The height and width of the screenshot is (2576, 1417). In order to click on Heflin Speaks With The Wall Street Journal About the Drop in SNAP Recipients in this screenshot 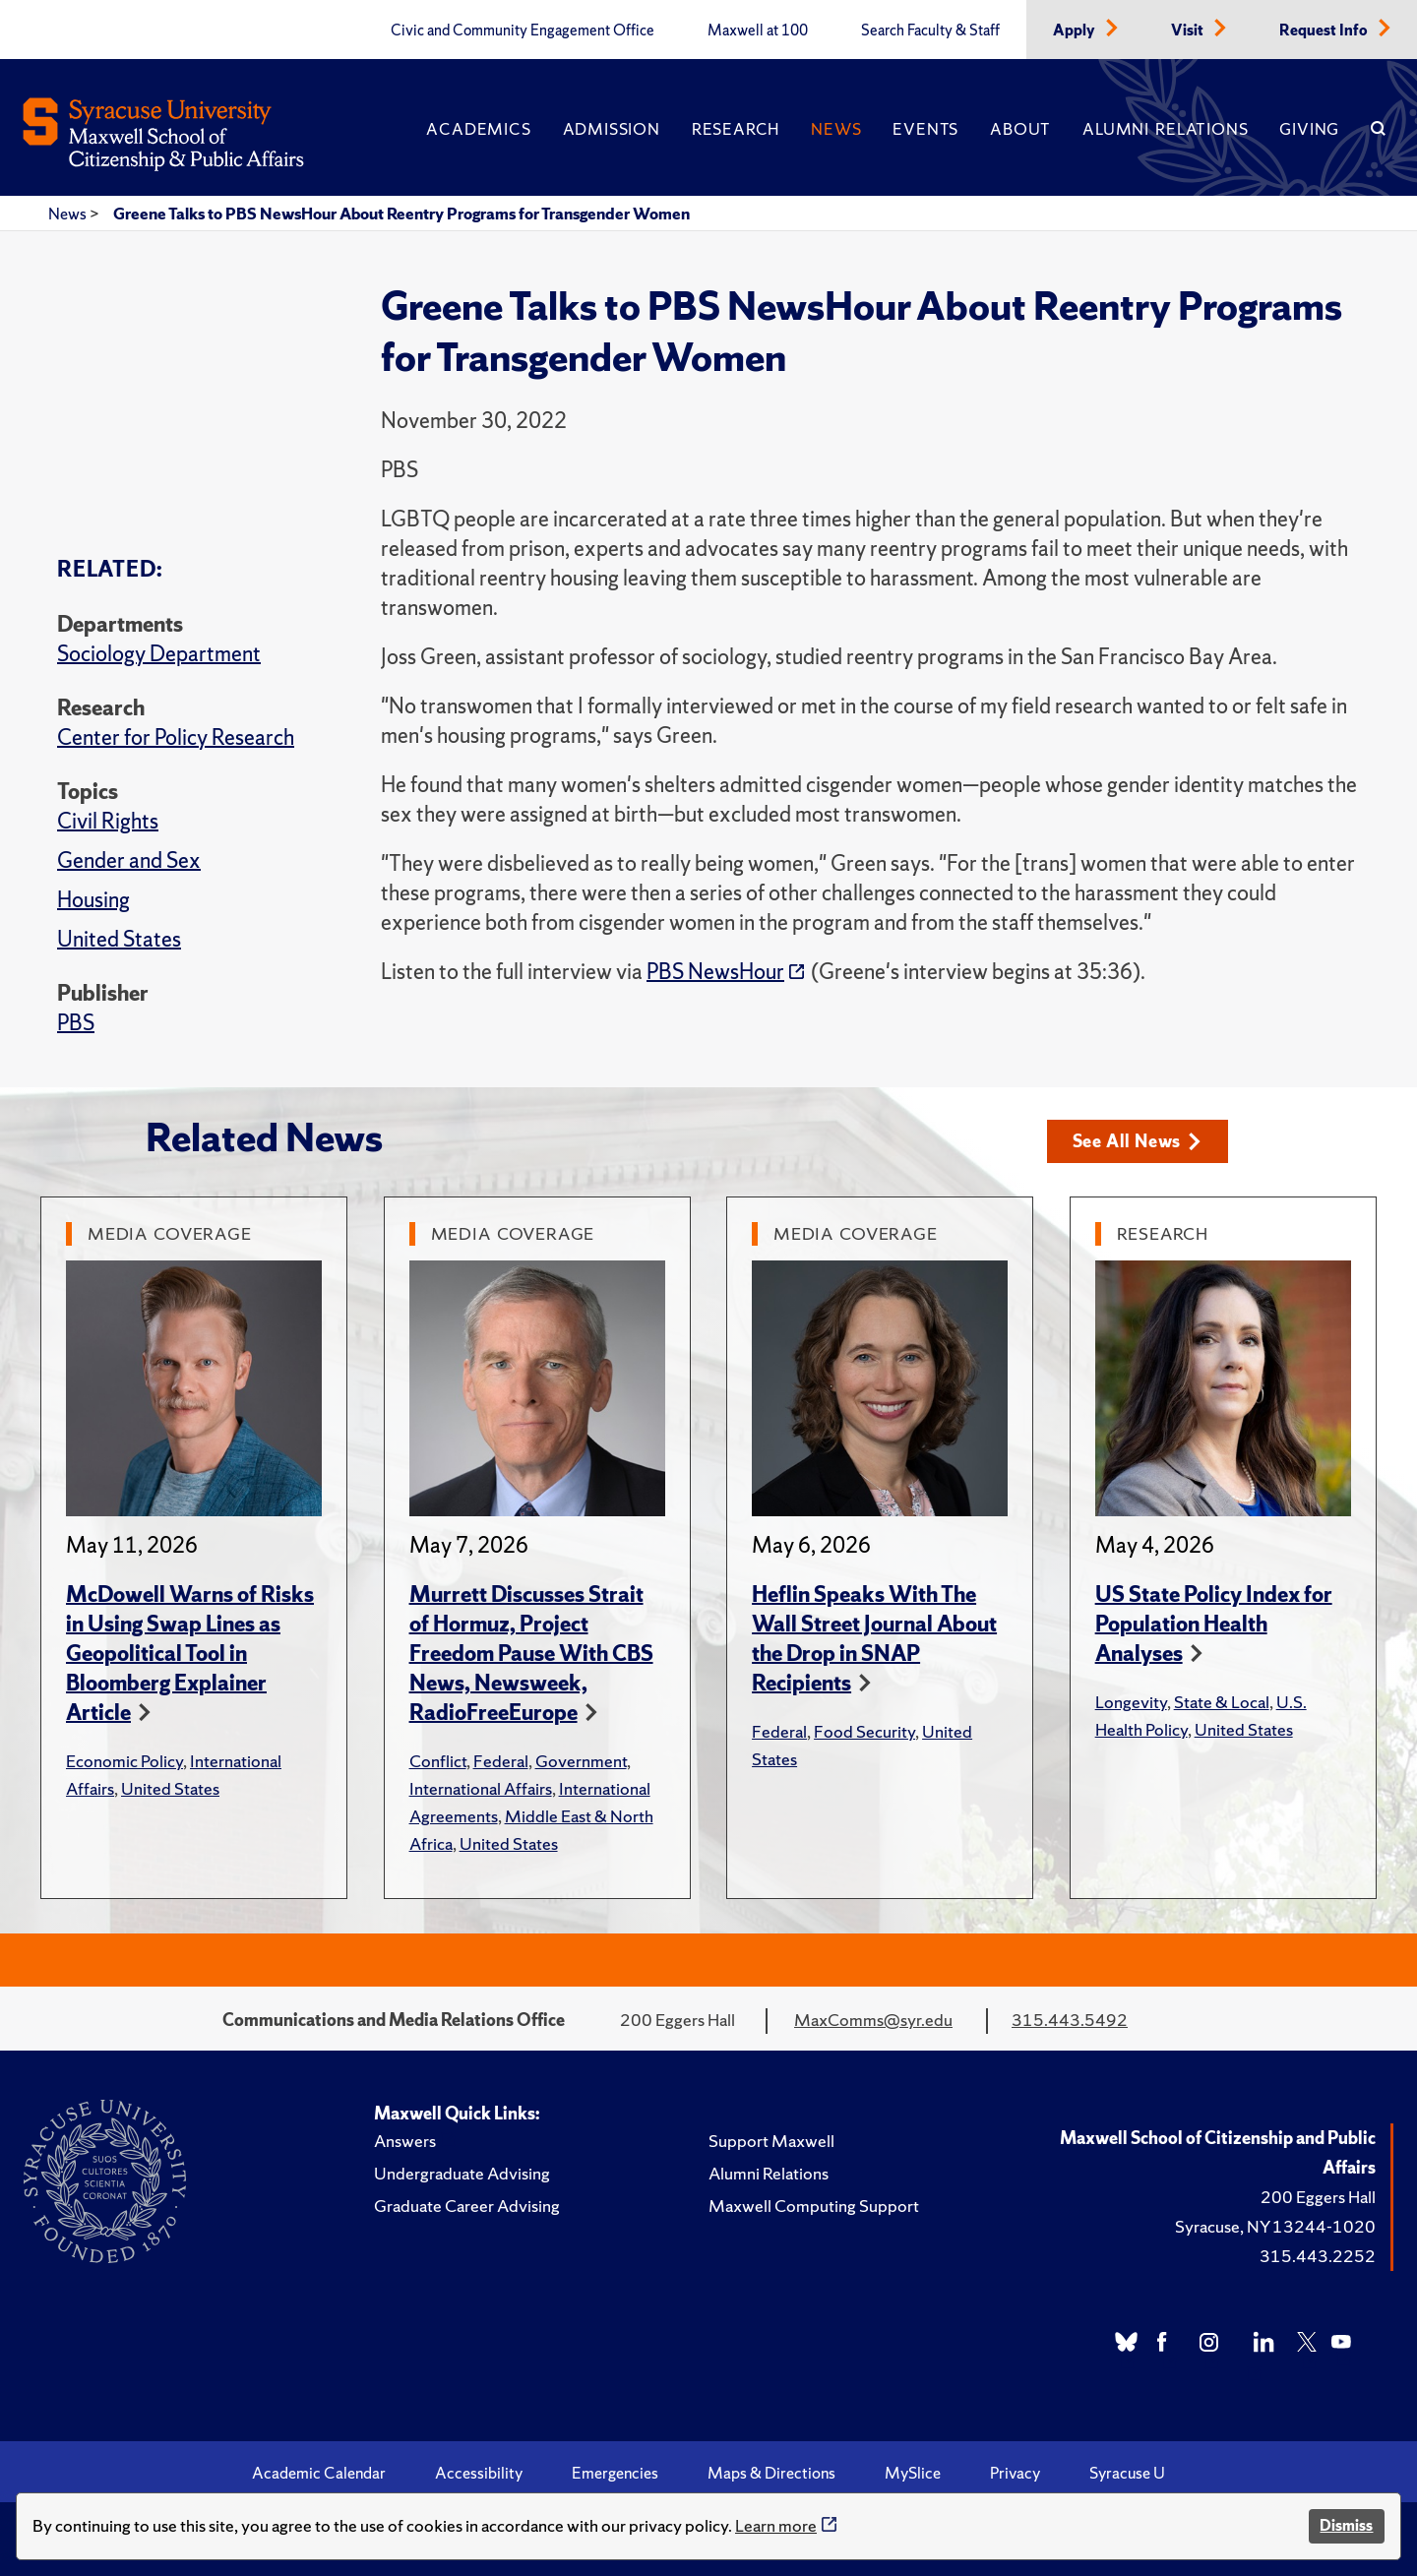, I will do `click(874, 1638)`.